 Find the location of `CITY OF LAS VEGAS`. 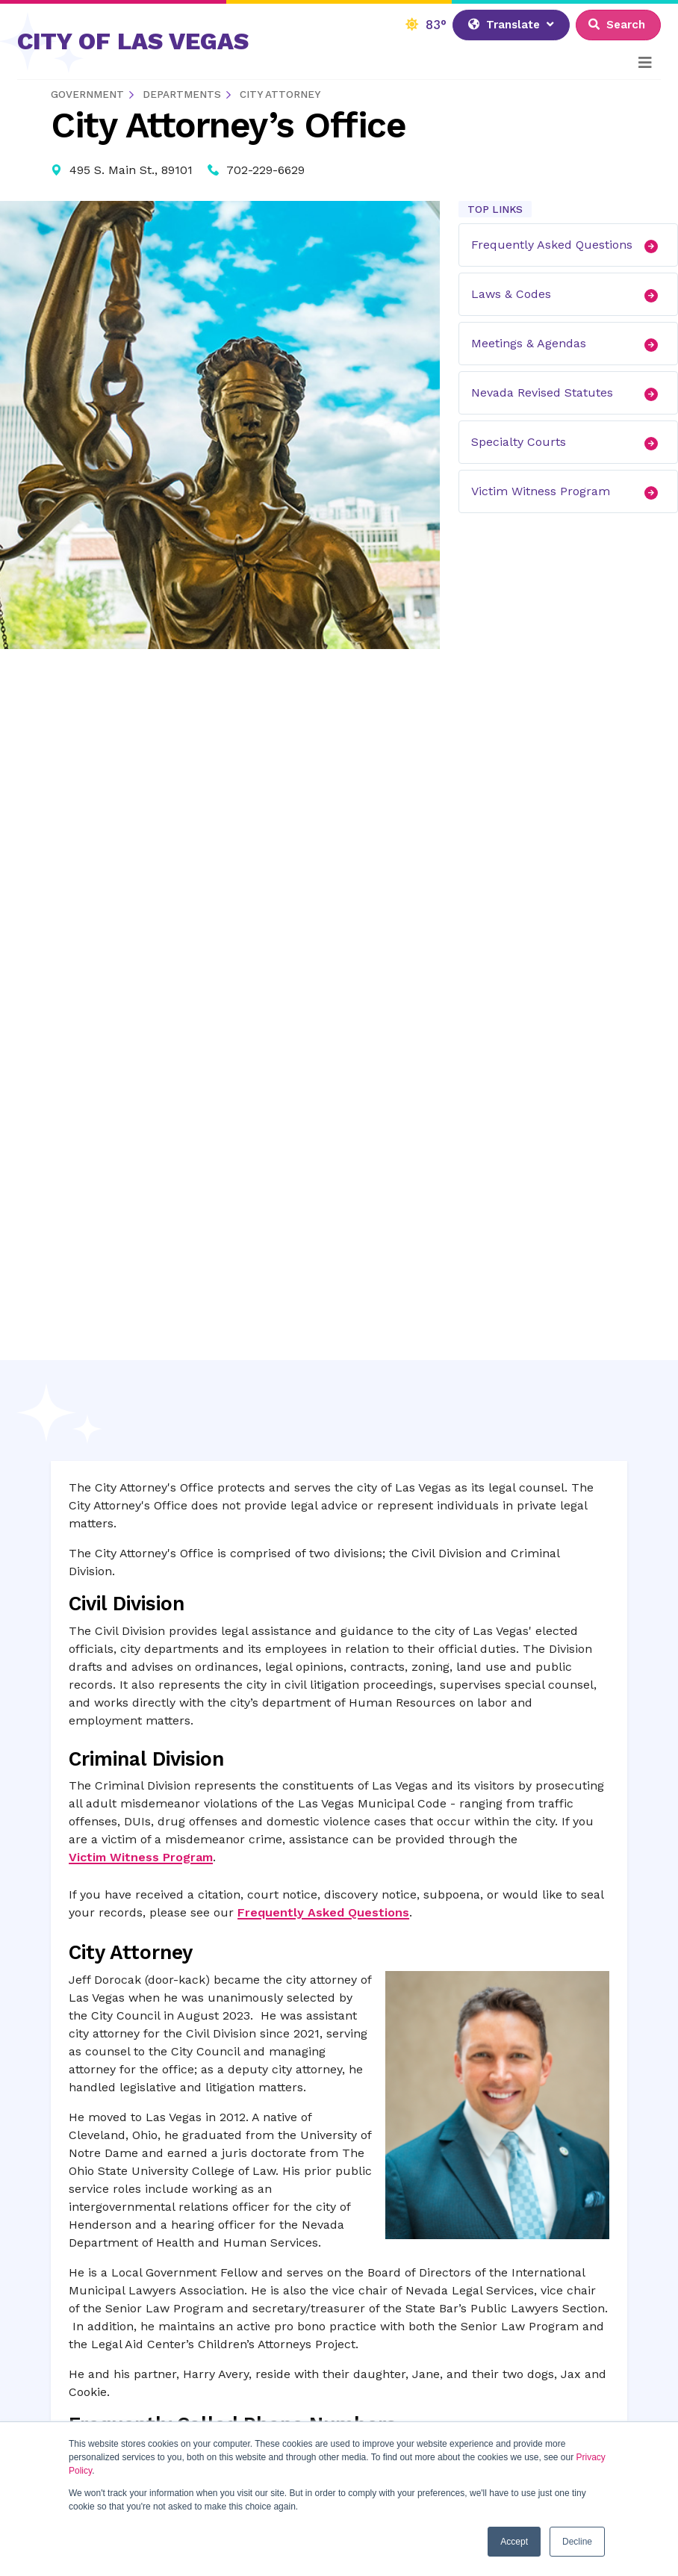

CITY OF LAS VEGAS is located at coordinates (133, 41).